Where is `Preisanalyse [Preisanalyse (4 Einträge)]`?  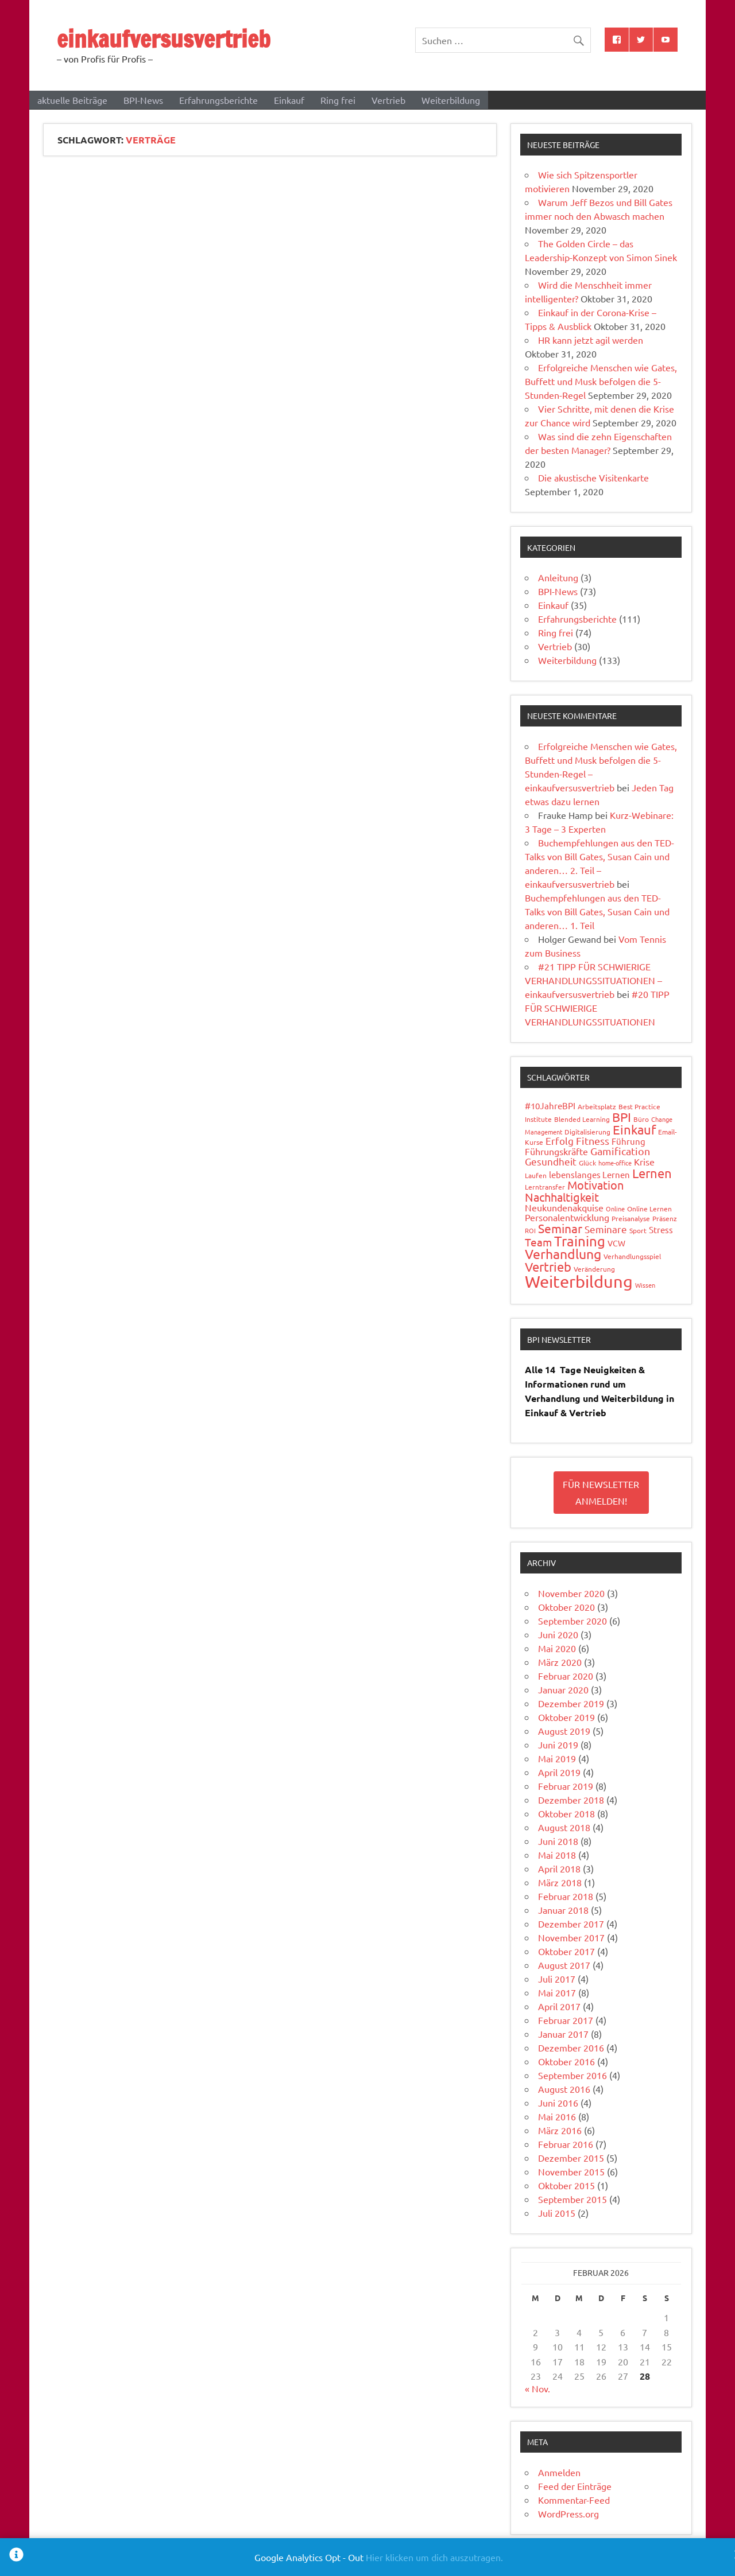 Preisanalyse [Preisanalyse (4 Einträge)] is located at coordinates (631, 1218).